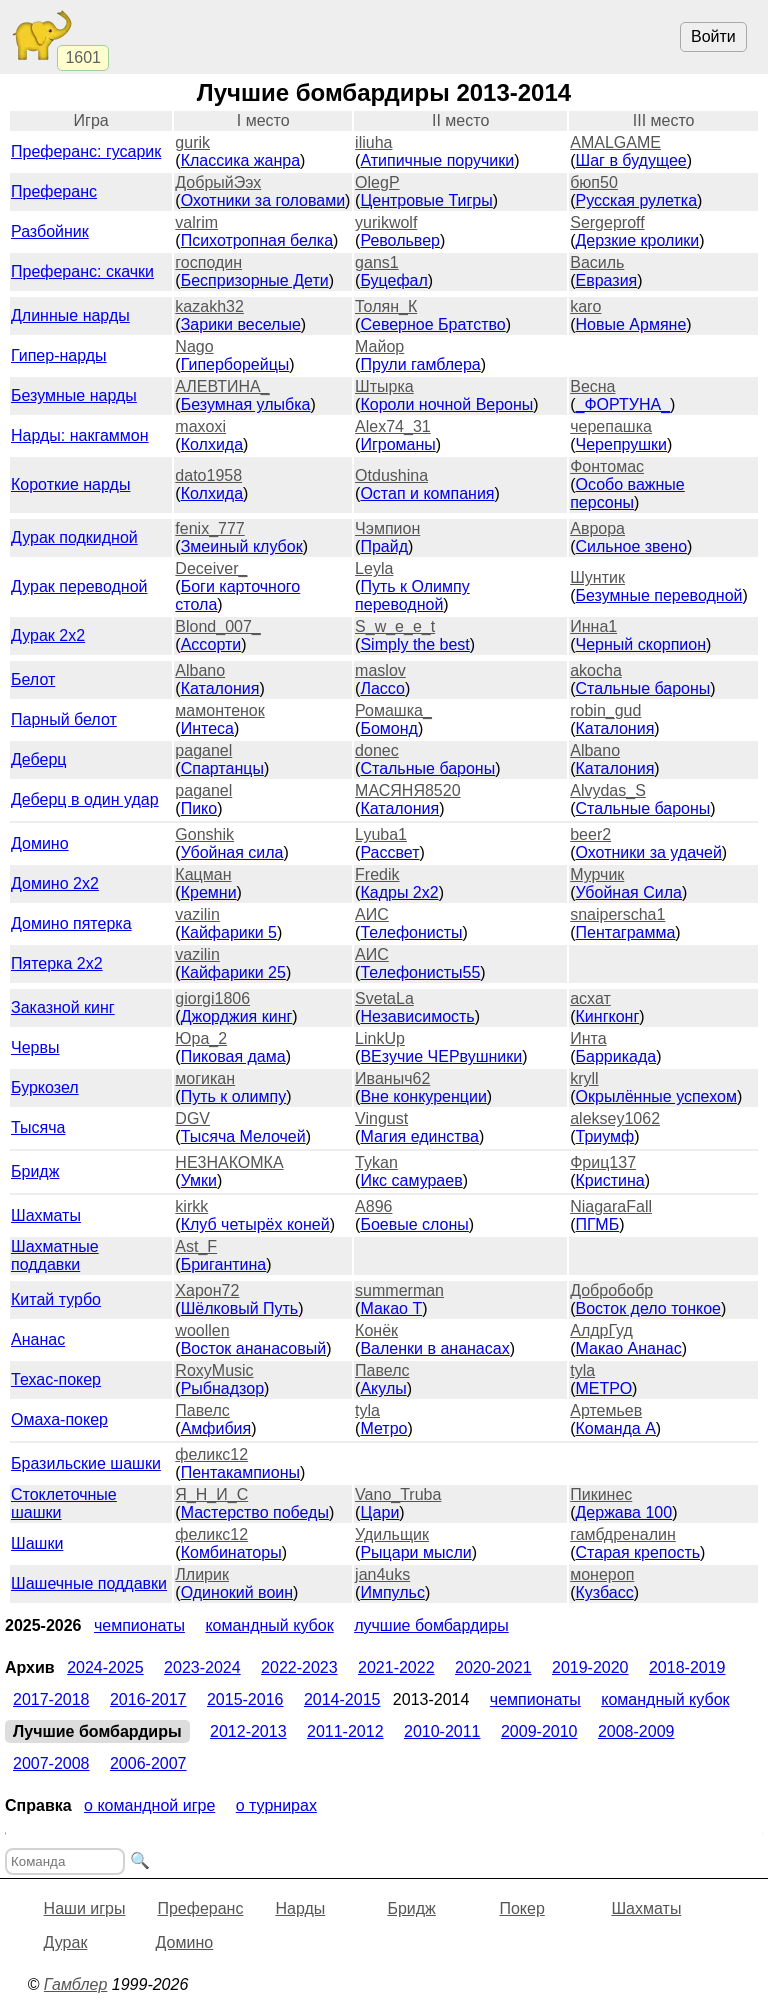 This screenshot has width=768, height=2007. Describe the element at coordinates (493, 1667) in the screenshot. I see `2020-2021` at that location.